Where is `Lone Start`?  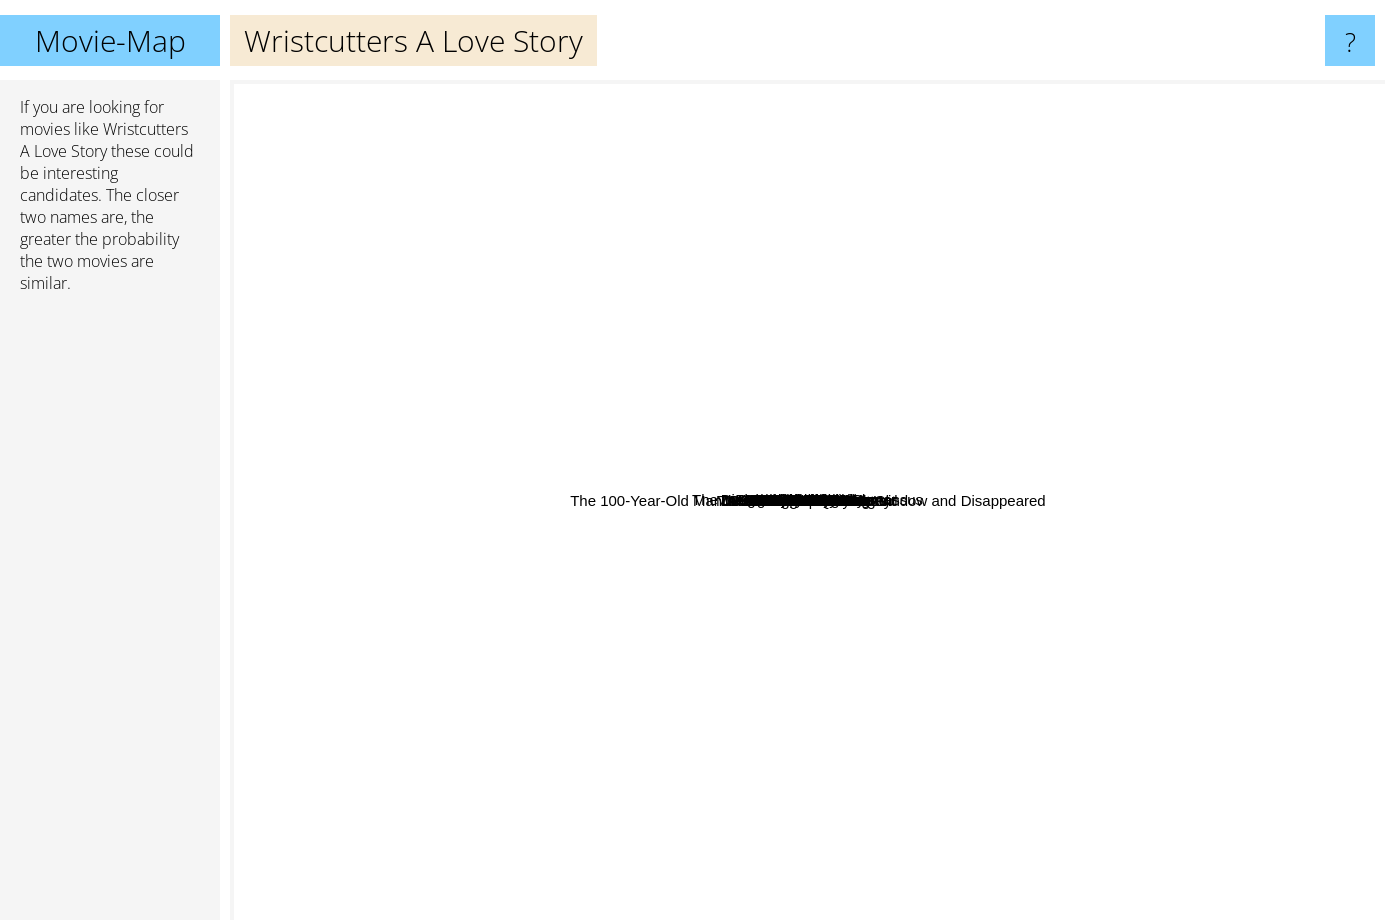
Lone Start is located at coordinates (968, 609).